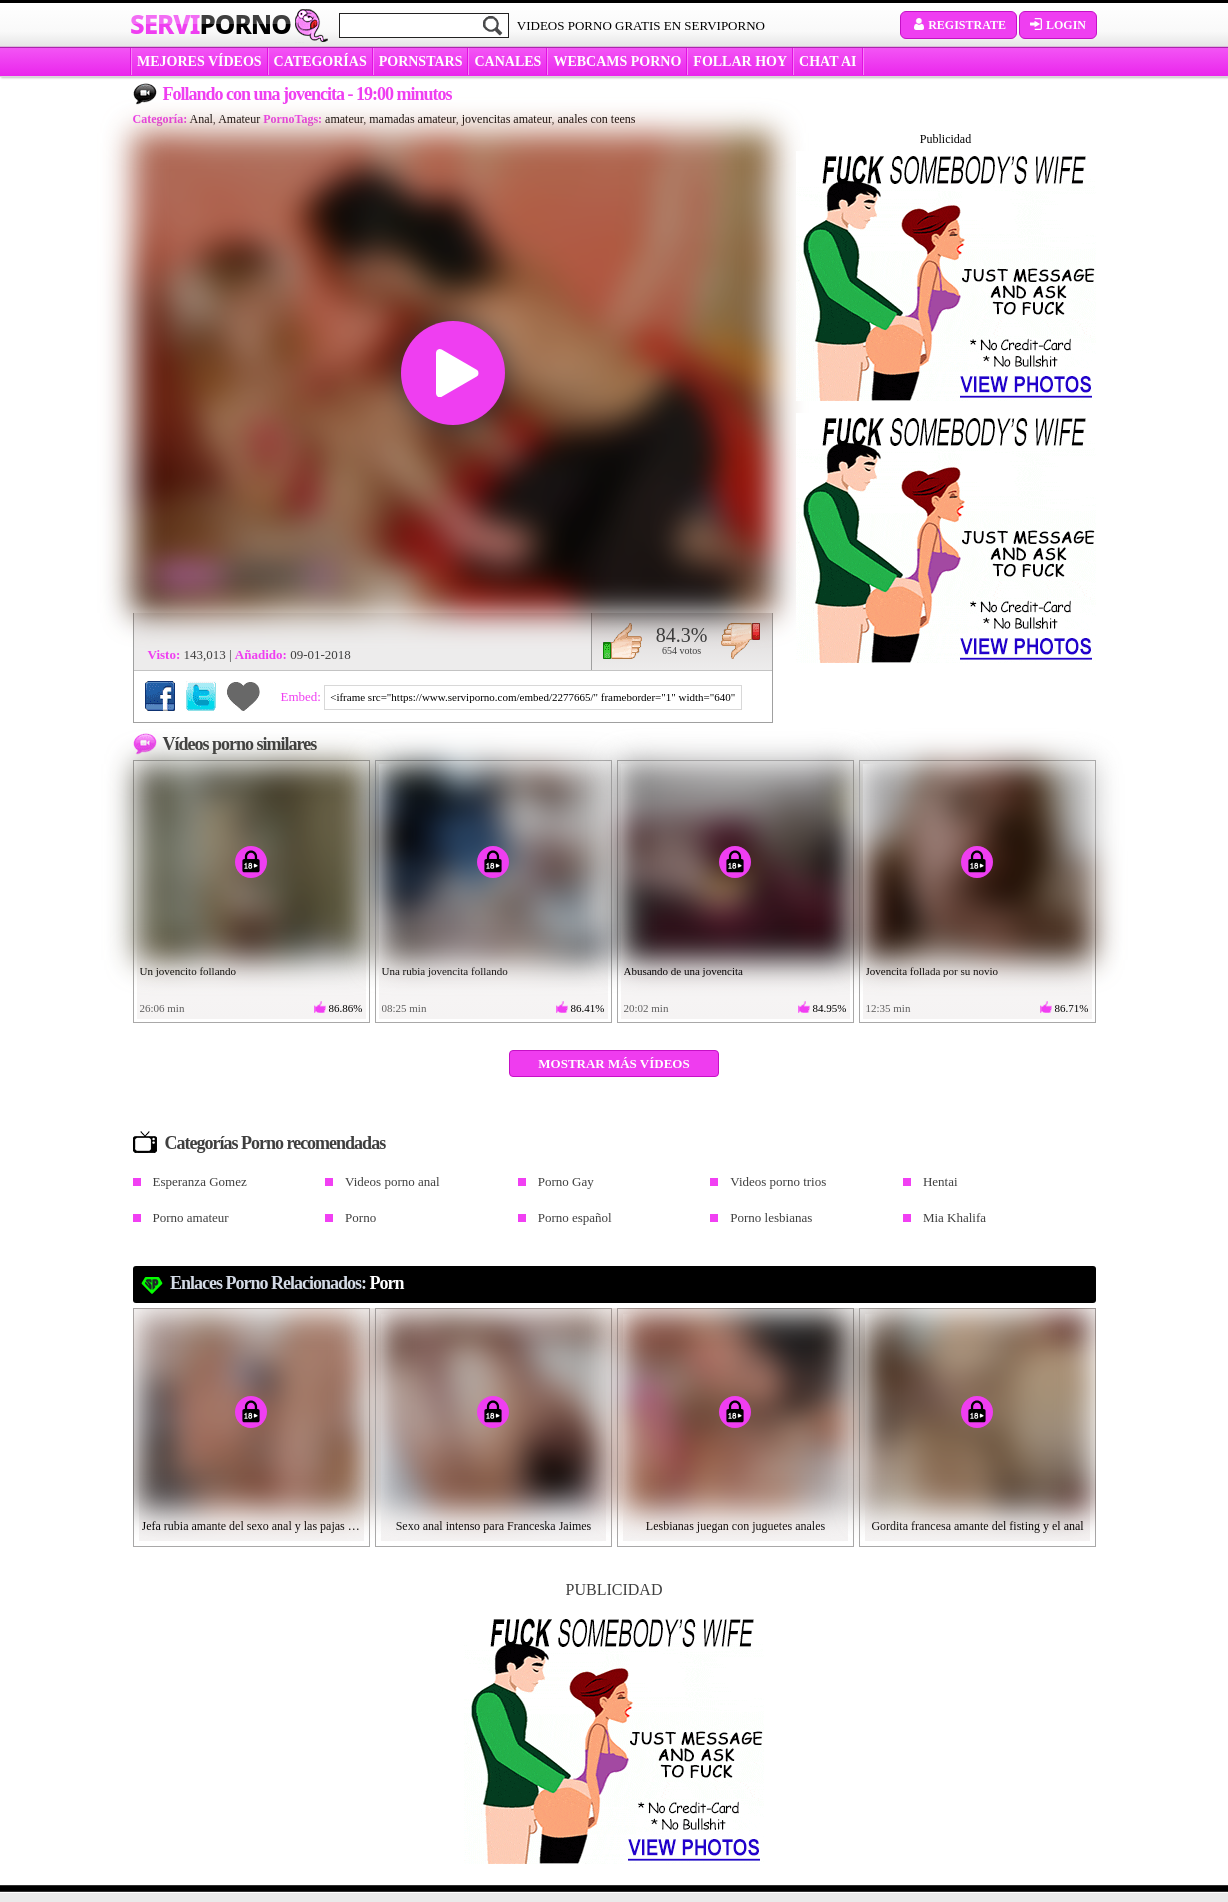  What do you see at coordinates (252, 1526) in the screenshot?
I see `Jefa rubia amante del sexo anal y las pajas cubanas` at bounding box center [252, 1526].